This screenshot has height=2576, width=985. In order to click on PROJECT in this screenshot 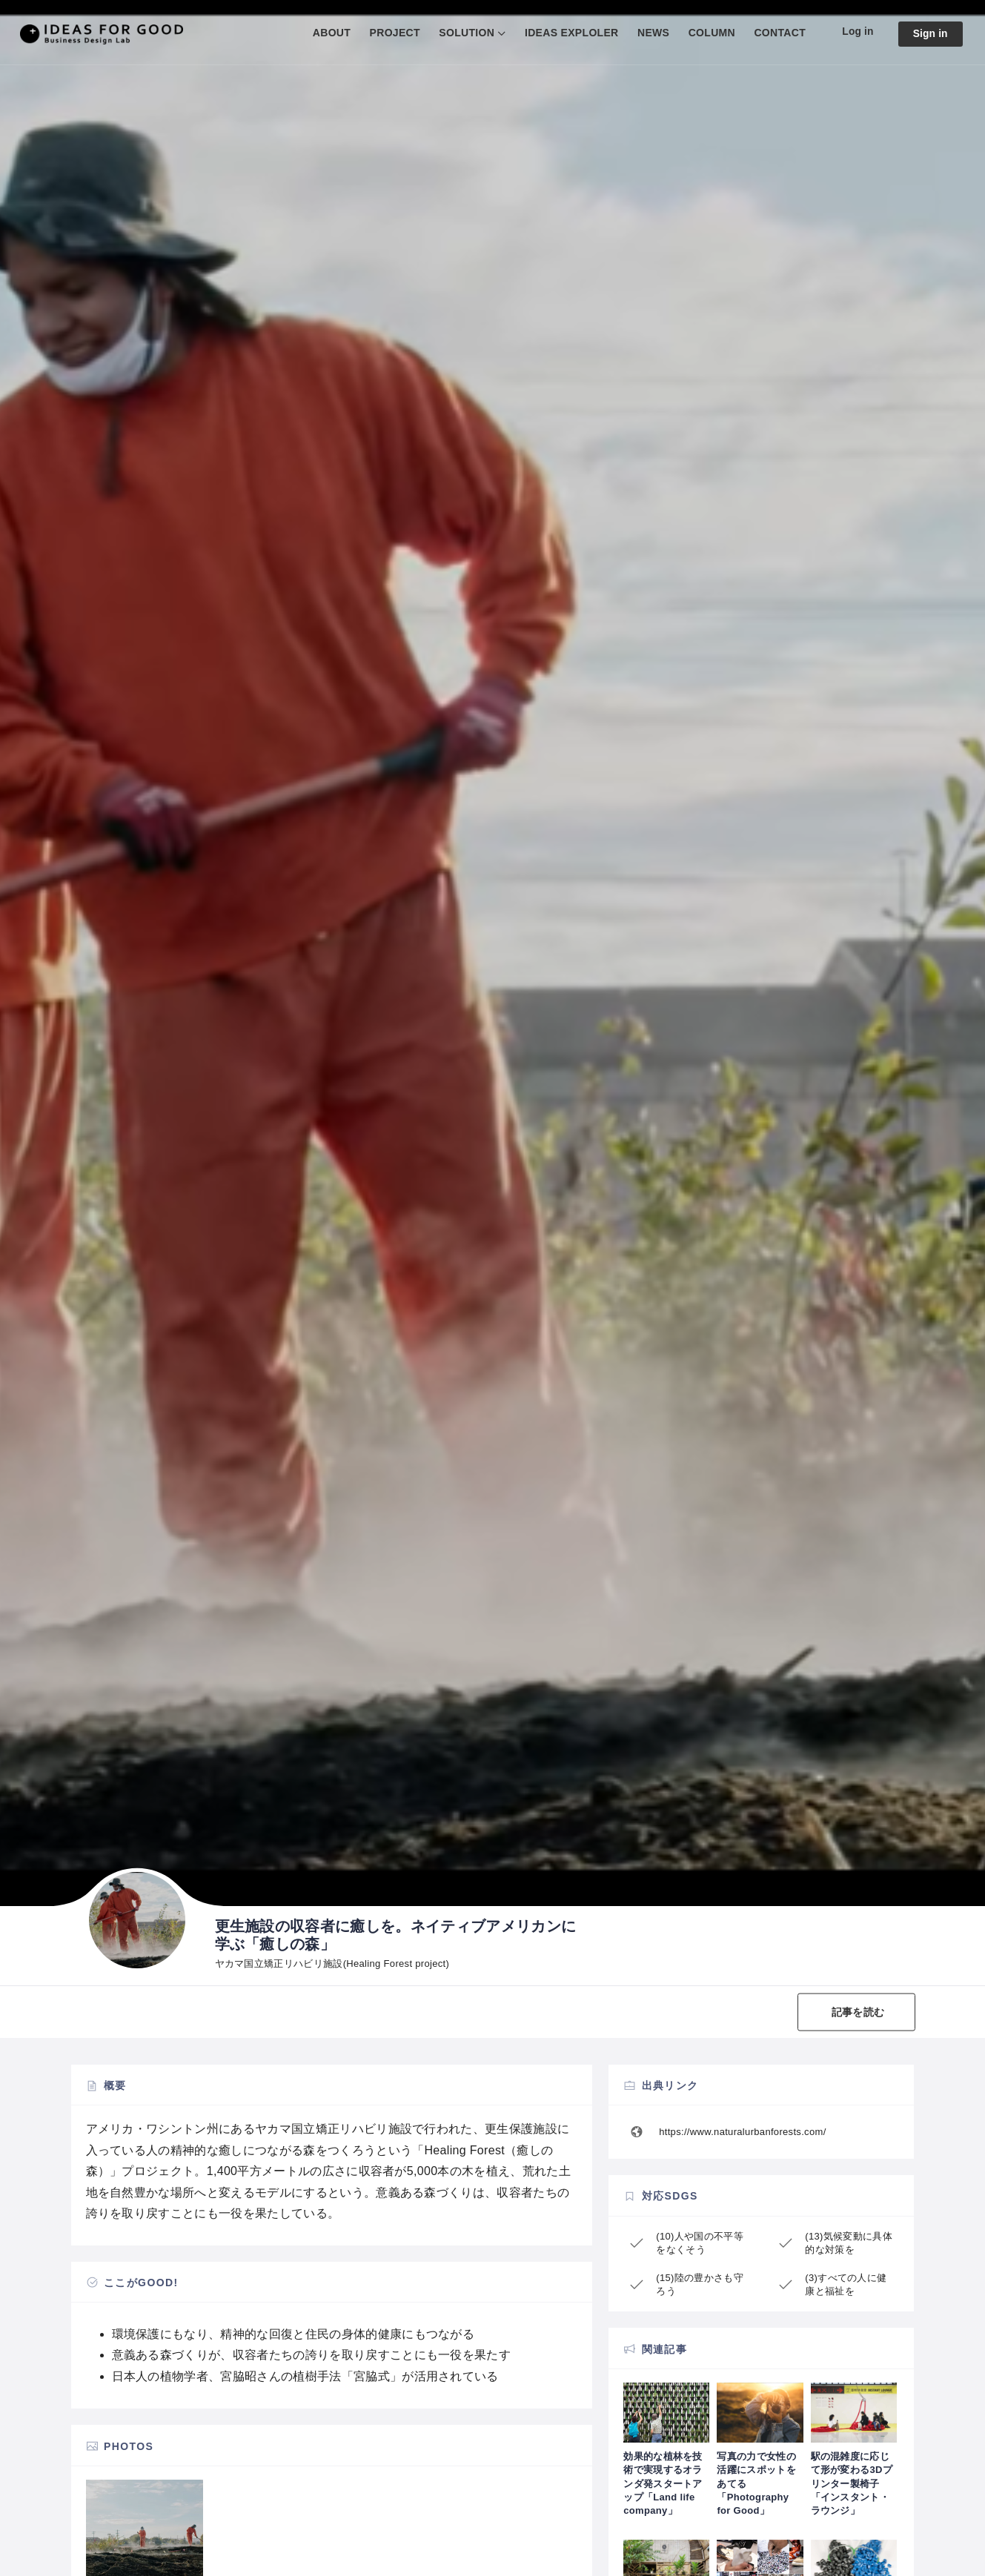, I will do `click(393, 33)`.